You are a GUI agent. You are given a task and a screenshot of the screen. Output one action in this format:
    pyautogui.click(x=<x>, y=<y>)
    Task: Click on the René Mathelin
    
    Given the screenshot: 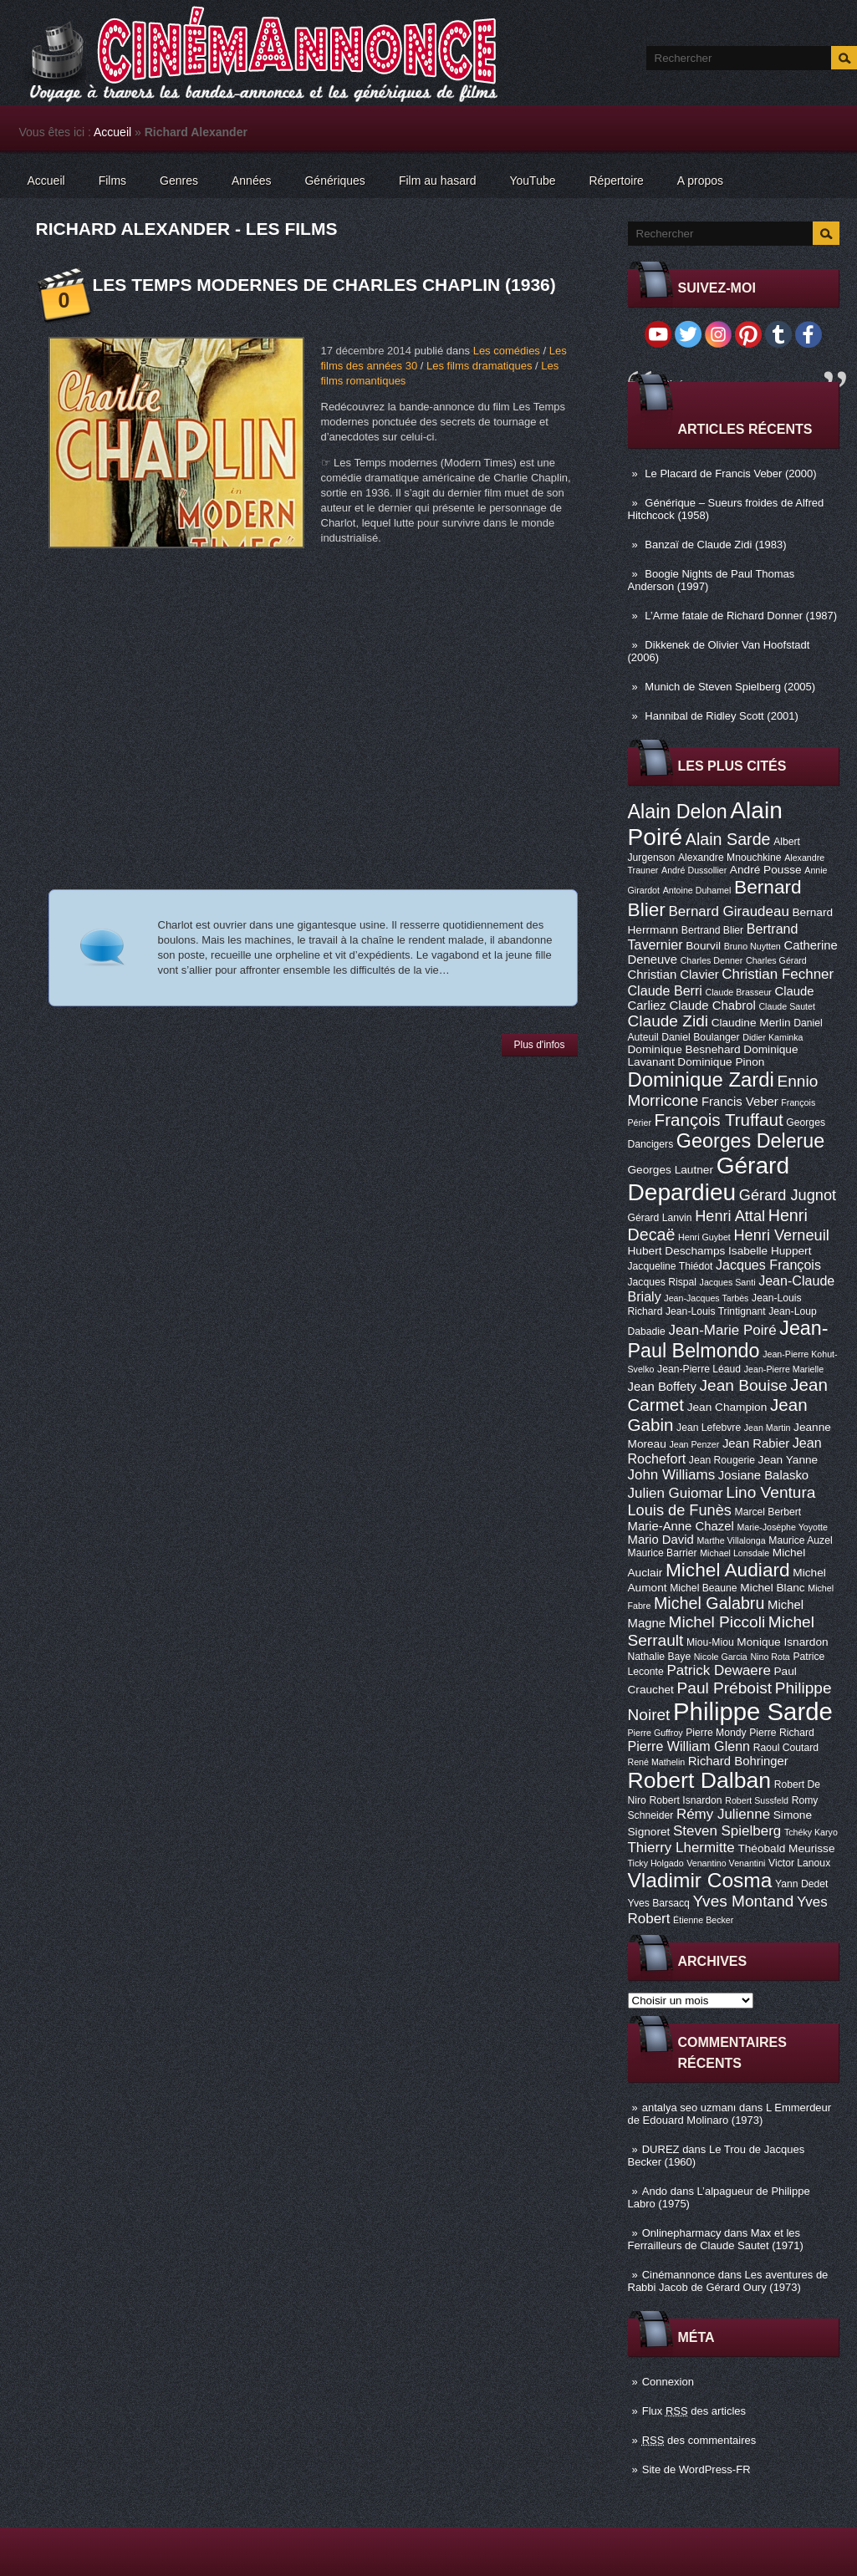 What is the action you would take?
    pyautogui.click(x=657, y=1762)
    